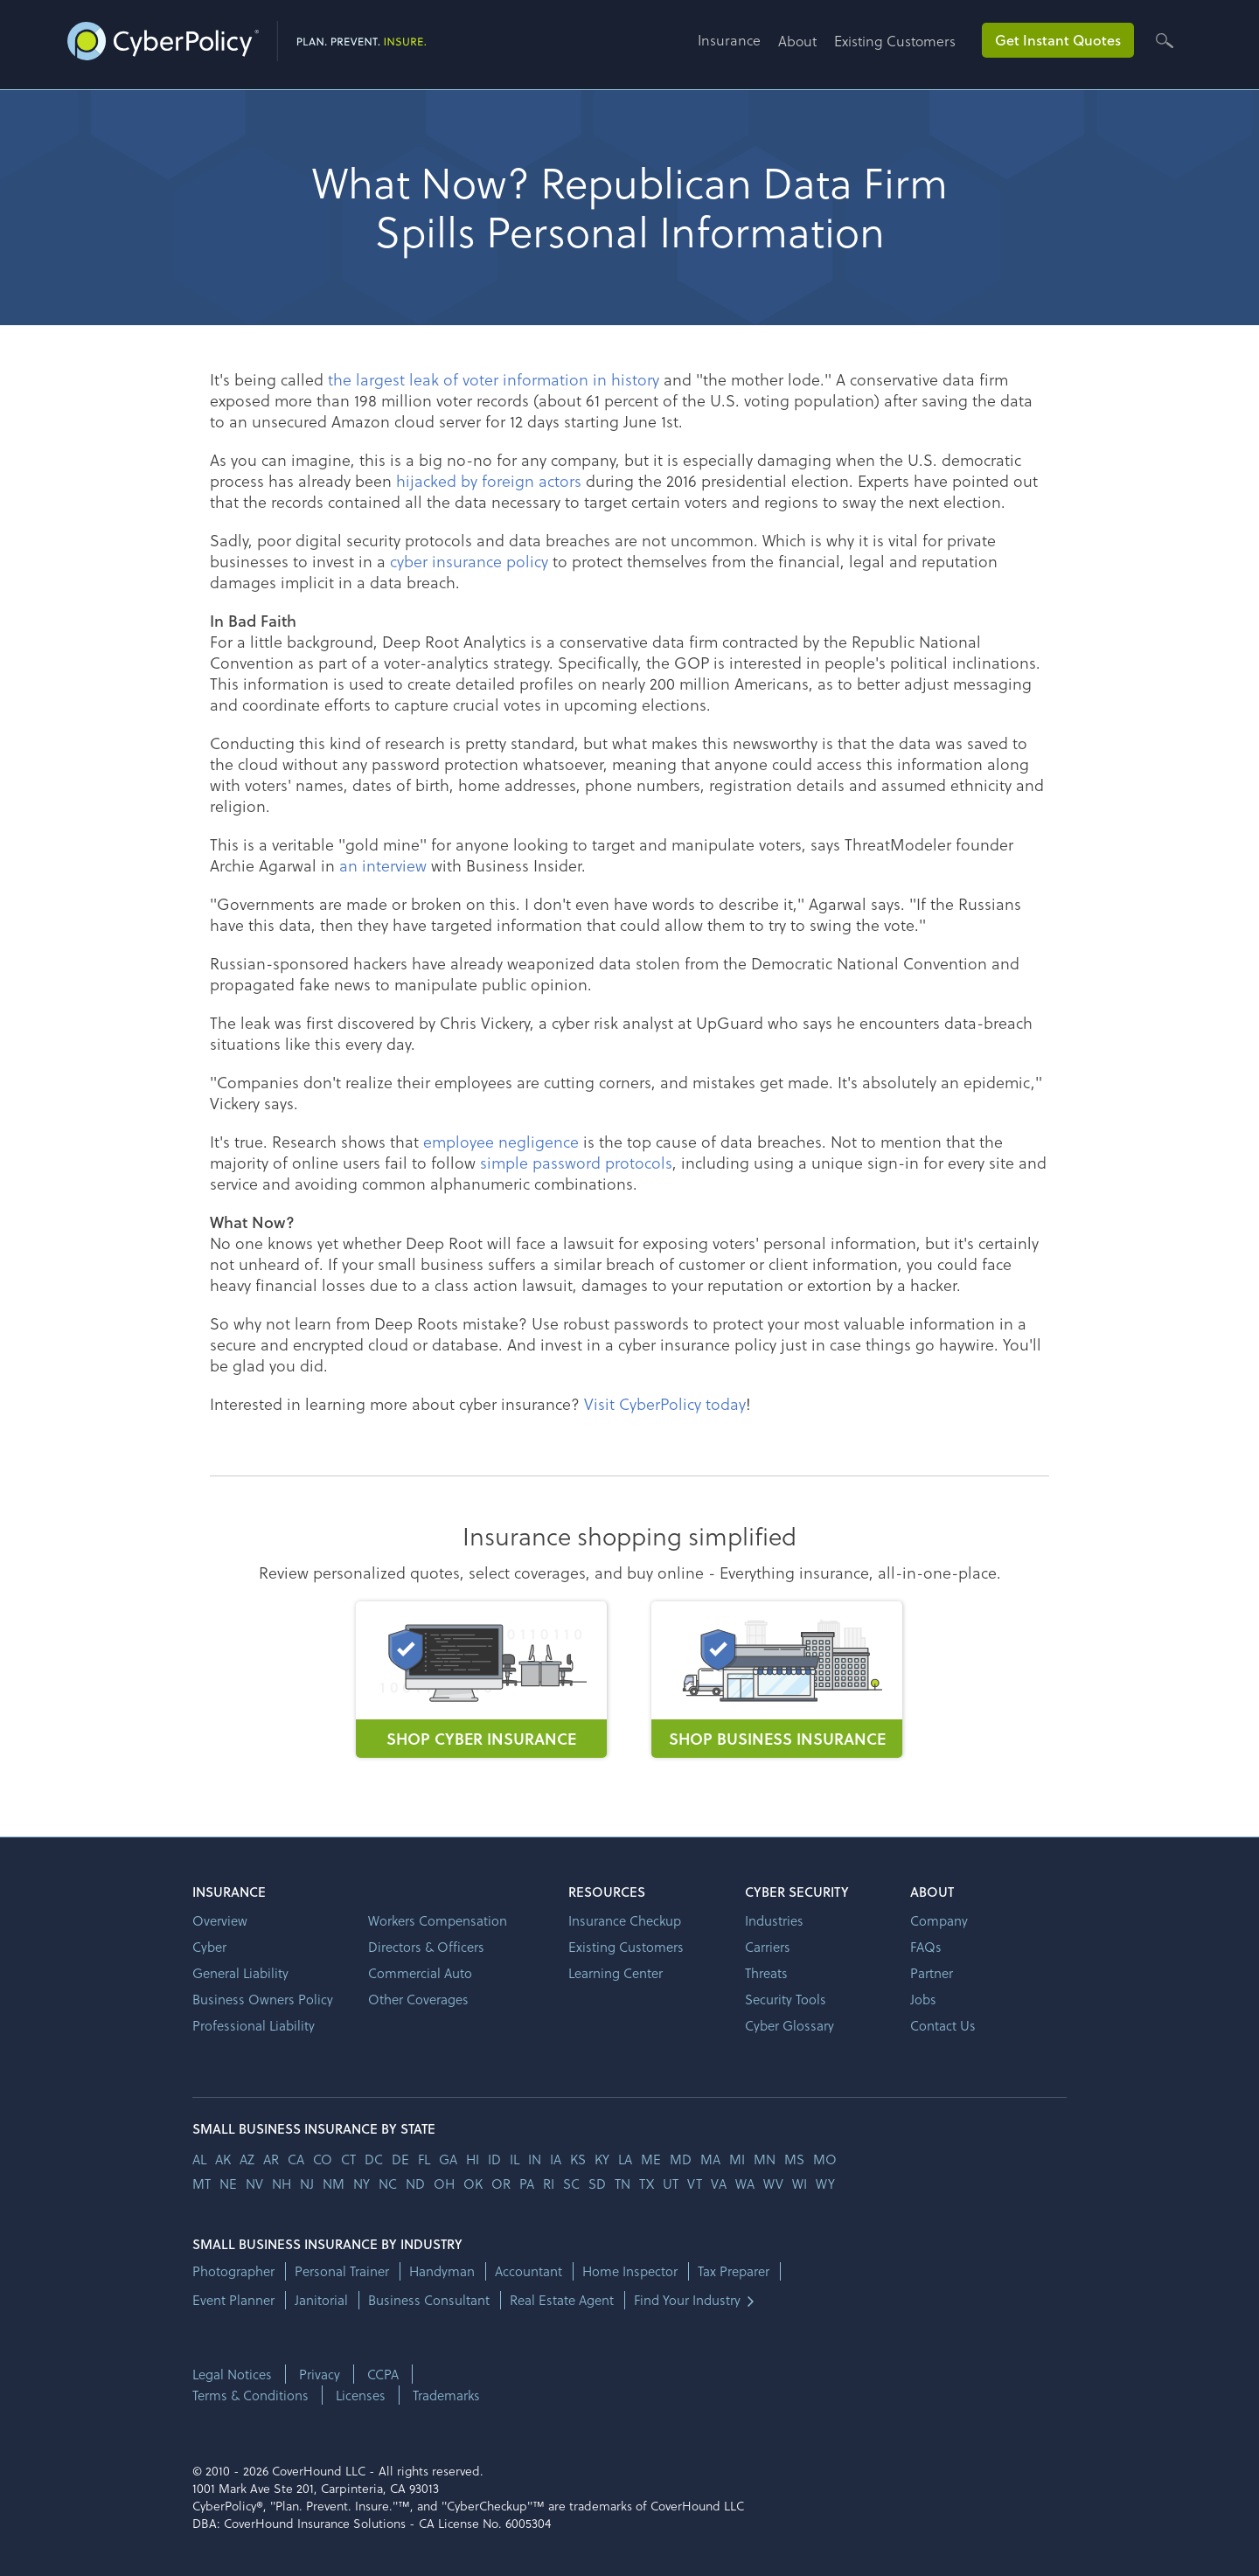 This screenshot has height=2576, width=1259. What do you see at coordinates (729, 40) in the screenshot?
I see `Insurance` at bounding box center [729, 40].